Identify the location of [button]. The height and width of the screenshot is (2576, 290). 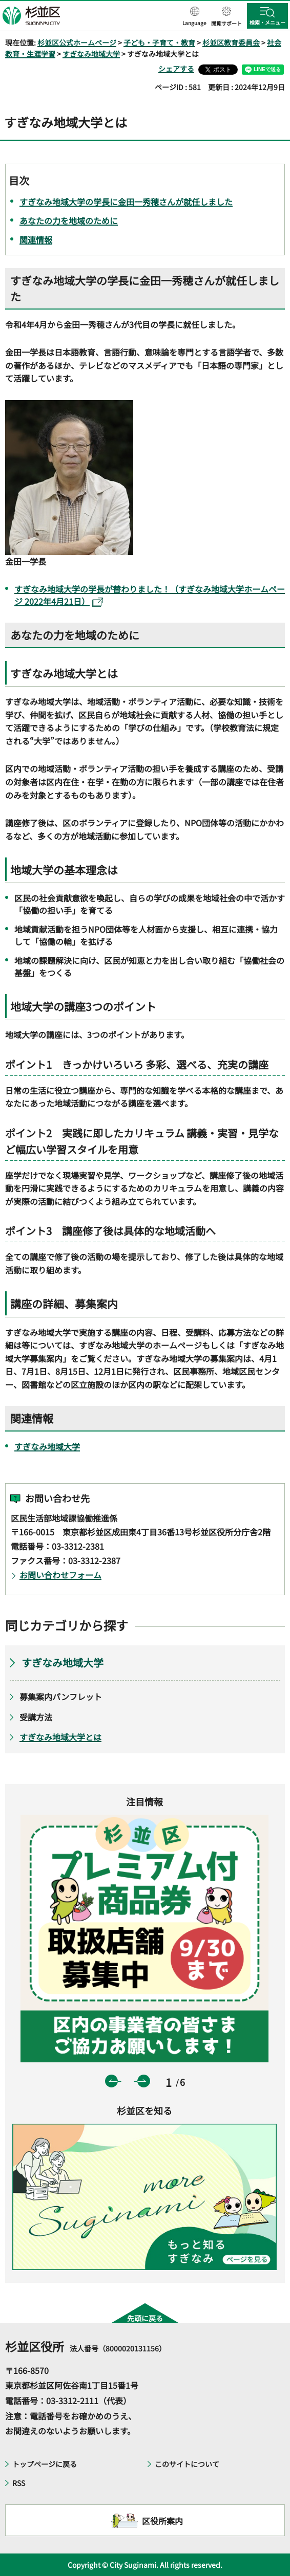
(194, 17).